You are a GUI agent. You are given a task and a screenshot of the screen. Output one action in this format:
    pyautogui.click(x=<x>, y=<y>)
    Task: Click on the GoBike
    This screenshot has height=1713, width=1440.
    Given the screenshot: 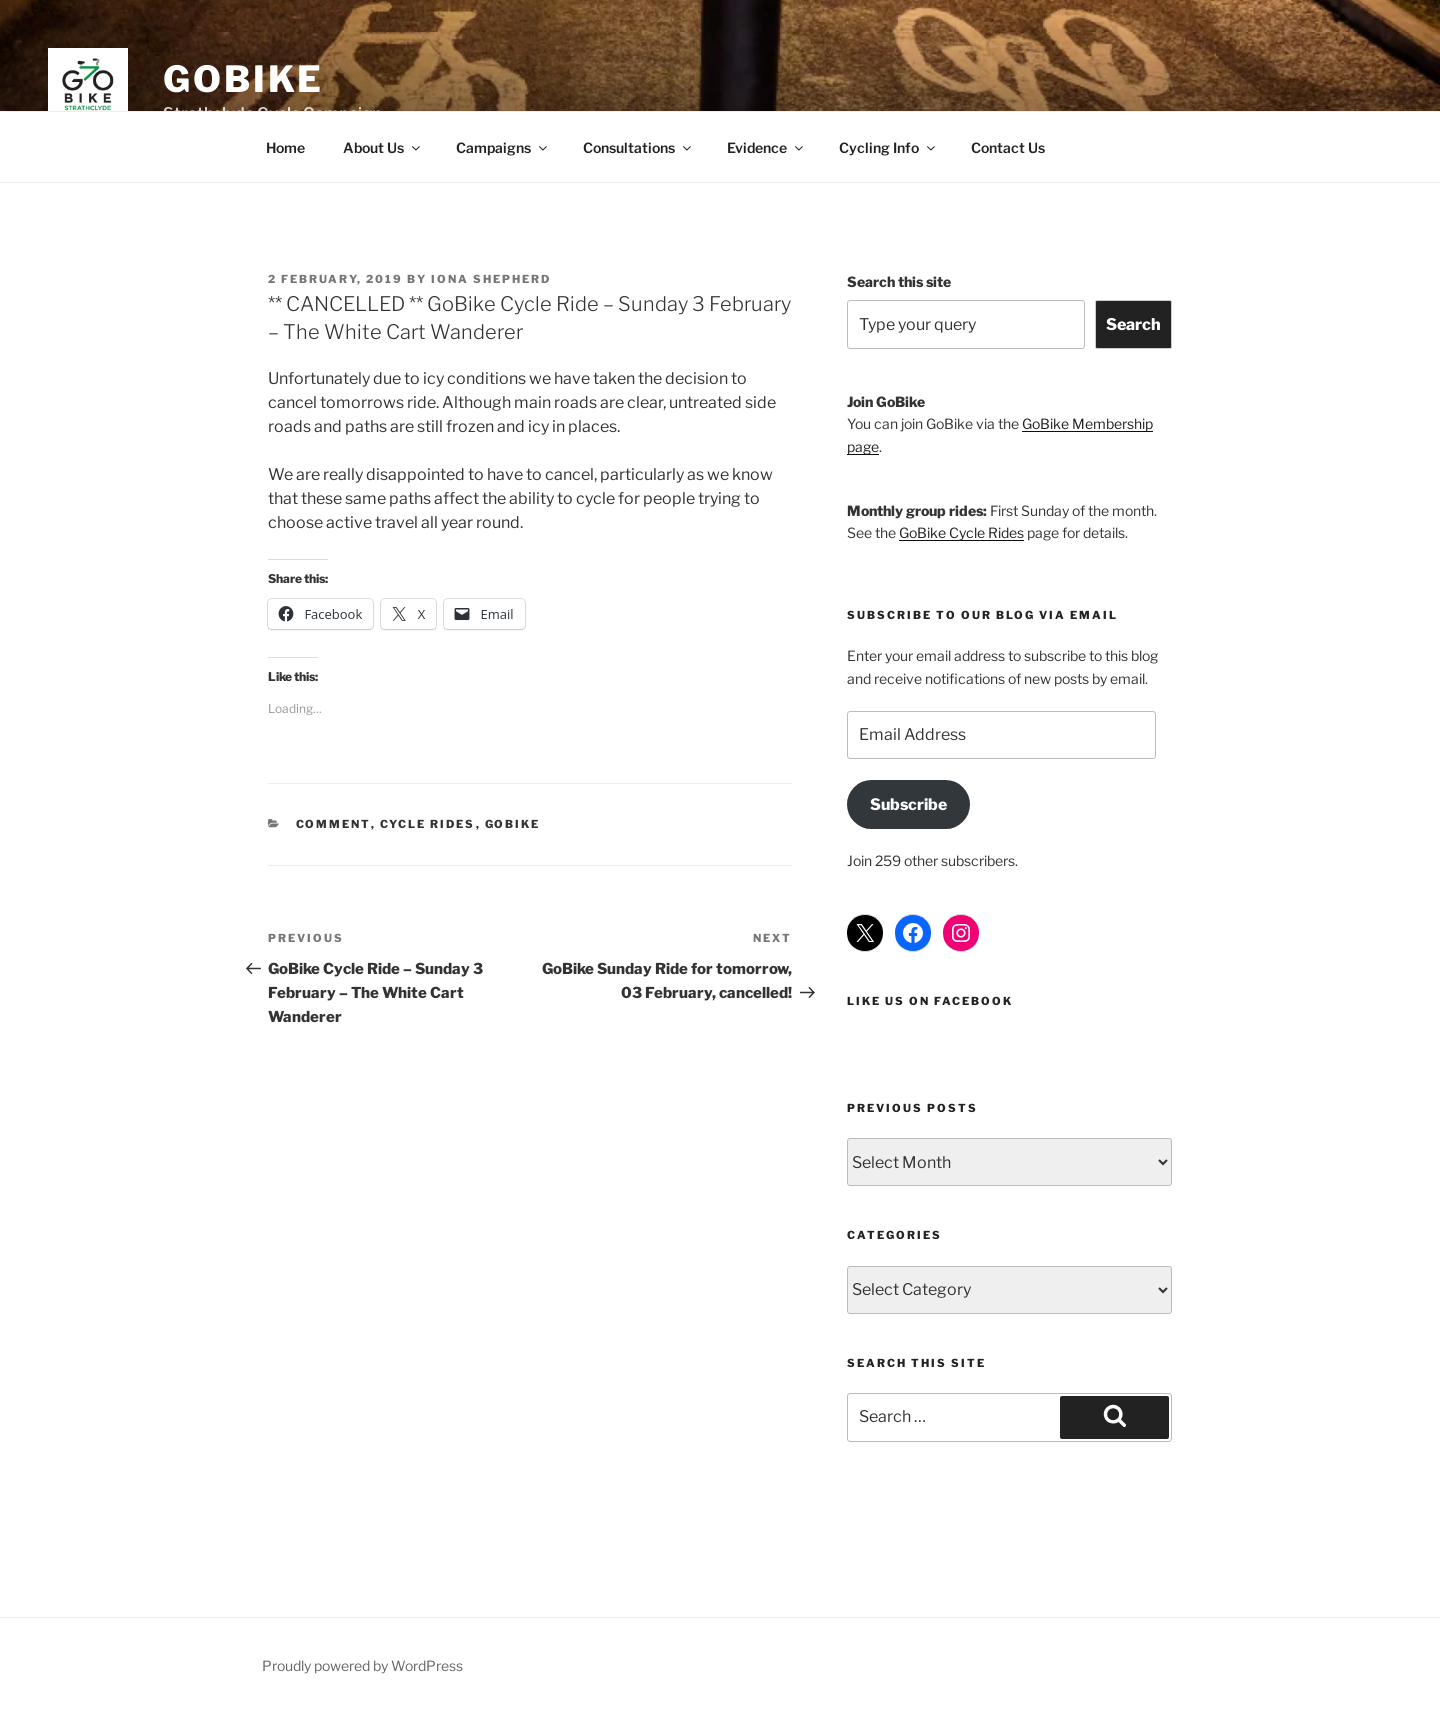 What is the action you would take?
    pyautogui.click(x=243, y=79)
    